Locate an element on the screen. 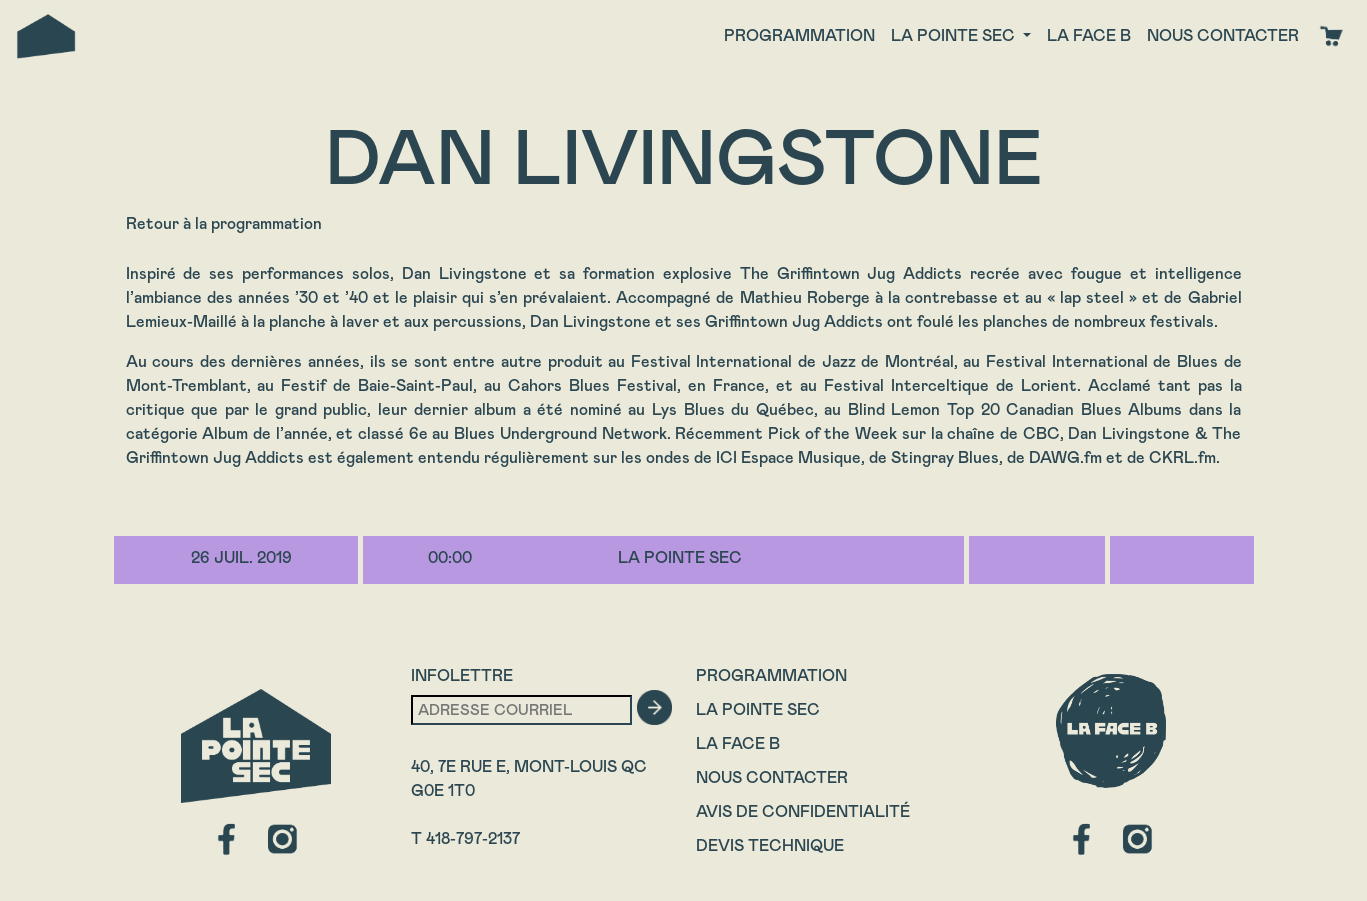  Retour à la programmation is located at coordinates (224, 223).